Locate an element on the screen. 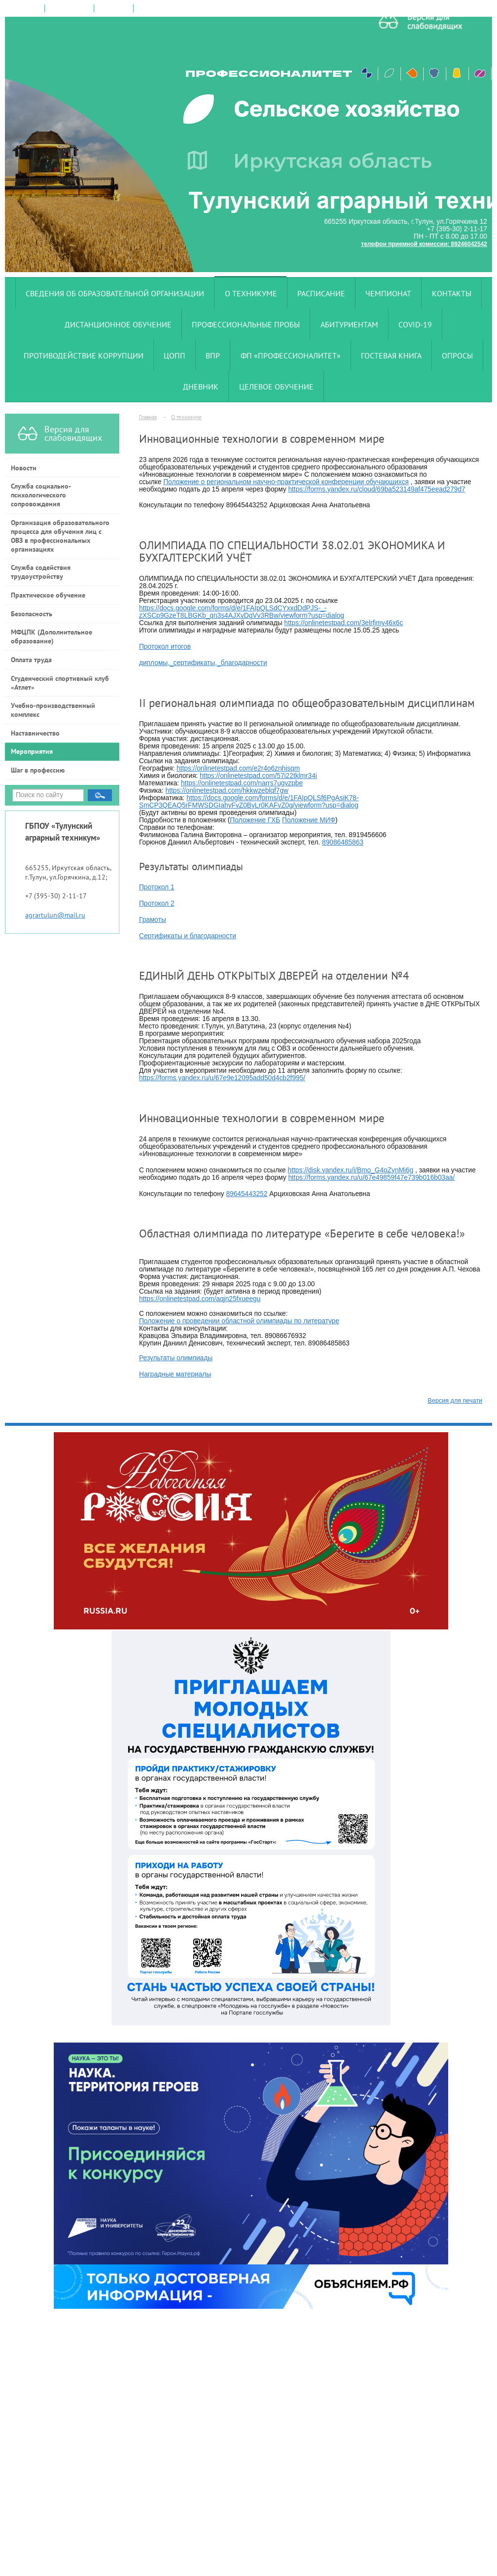 This screenshot has height=2576, width=497. COVID-19 is located at coordinates (415, 324).